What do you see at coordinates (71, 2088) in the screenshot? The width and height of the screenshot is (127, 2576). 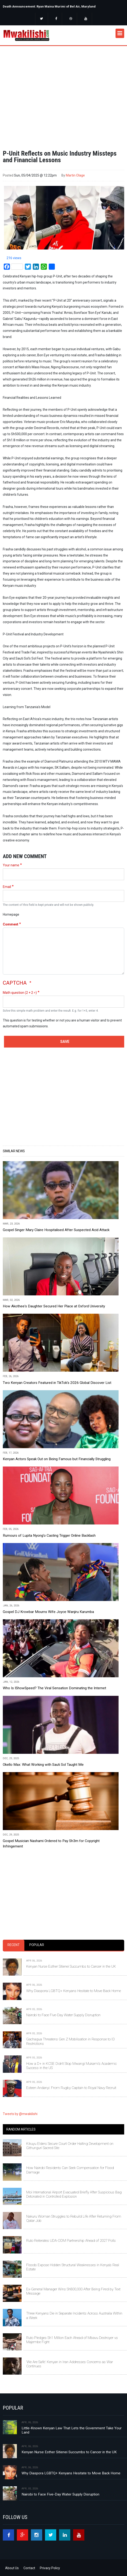 I see `Esteen Andanyi: From Rugby Captain to Royal Navy Recruit` at bounding box center [71, 2088].